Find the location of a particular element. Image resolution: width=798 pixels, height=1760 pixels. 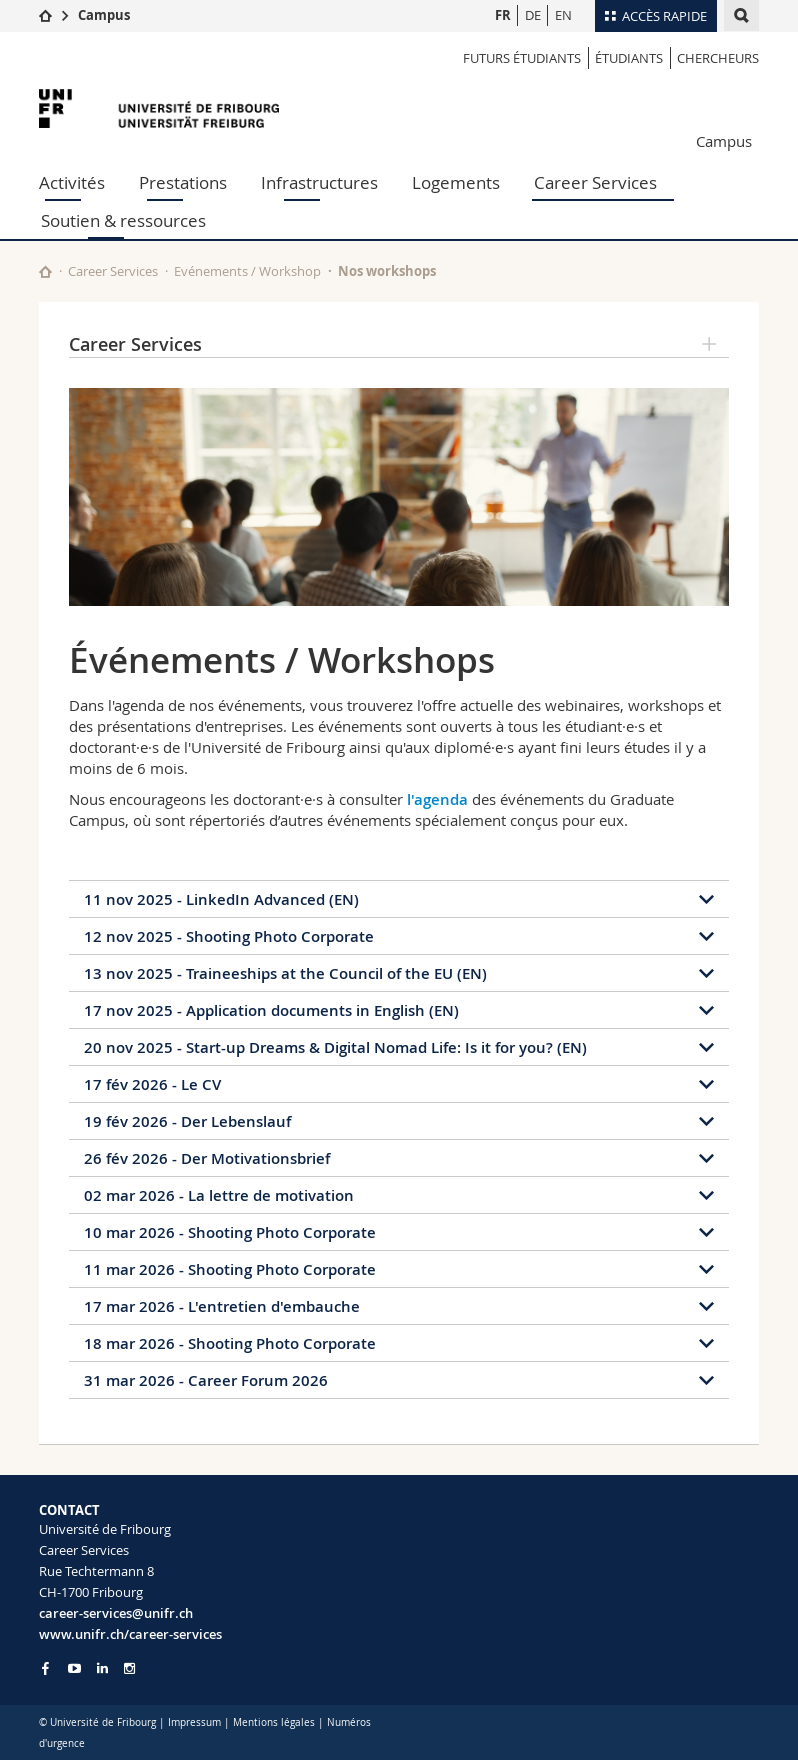

[Go to YouTube Channel of Unifr] is located at coordinates (74, 1668).